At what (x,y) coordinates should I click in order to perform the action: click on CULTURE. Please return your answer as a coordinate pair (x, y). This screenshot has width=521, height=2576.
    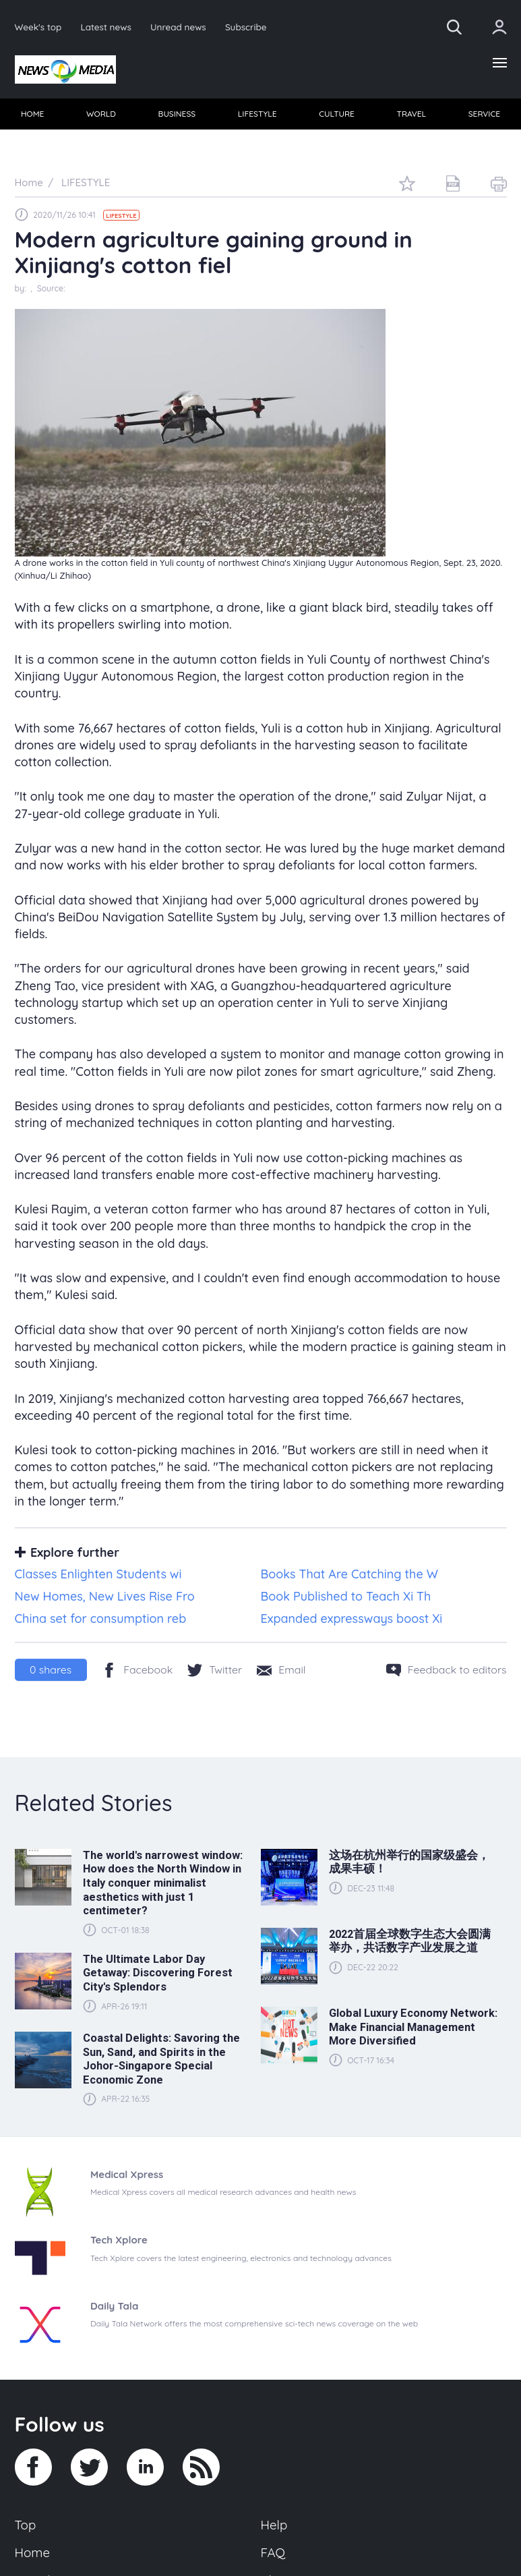
    Looking at the image, I should click on (337, 114).